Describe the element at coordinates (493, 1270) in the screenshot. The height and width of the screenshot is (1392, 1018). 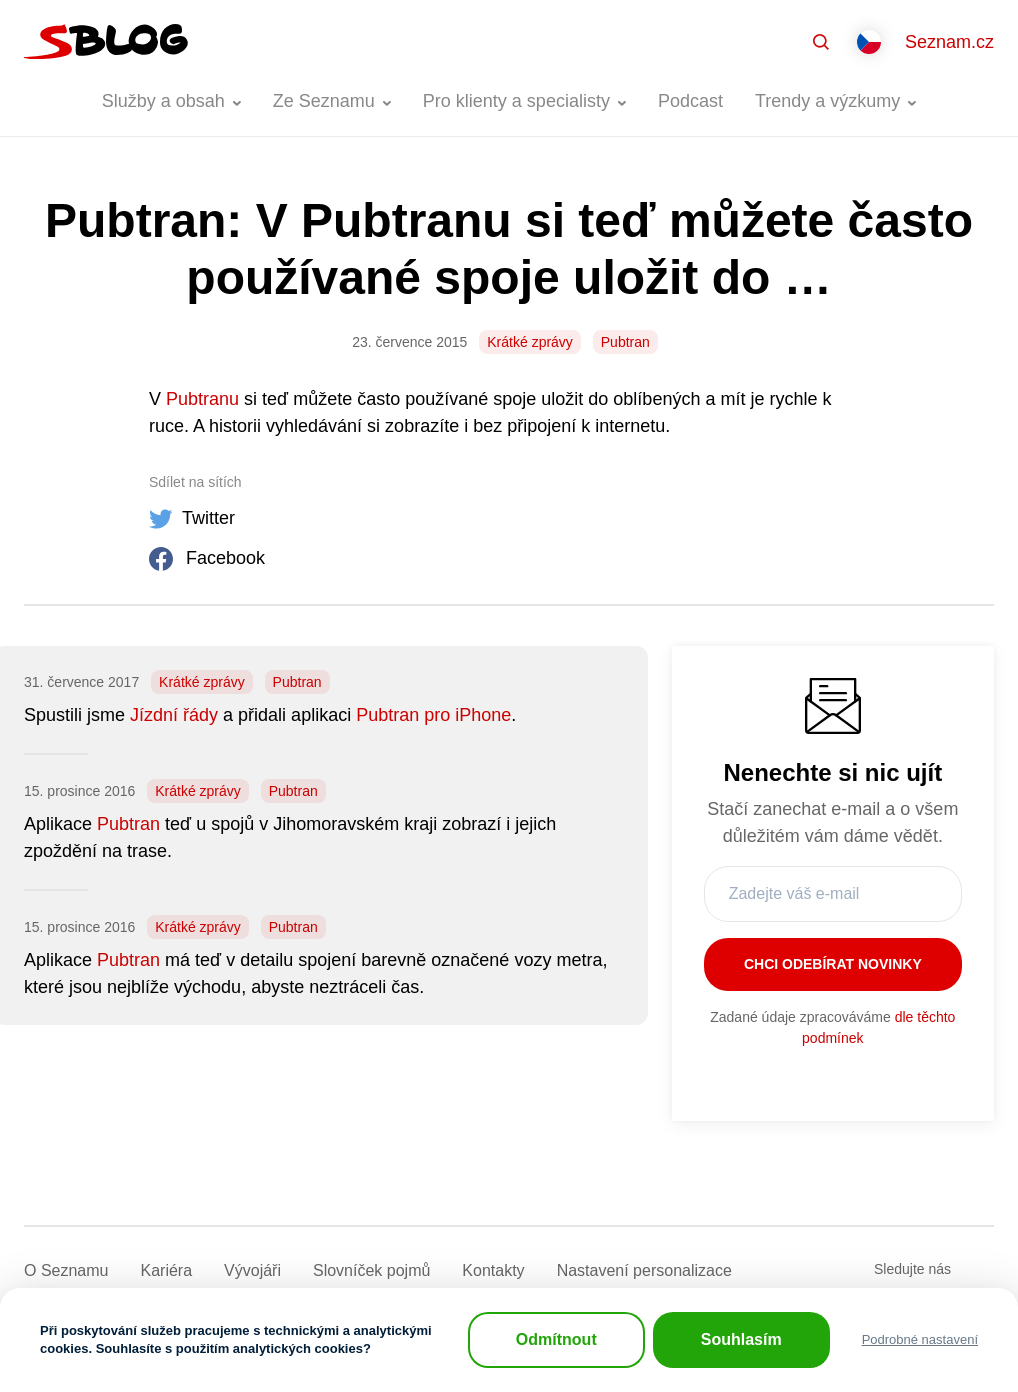
I see `Kontakty` at that location.